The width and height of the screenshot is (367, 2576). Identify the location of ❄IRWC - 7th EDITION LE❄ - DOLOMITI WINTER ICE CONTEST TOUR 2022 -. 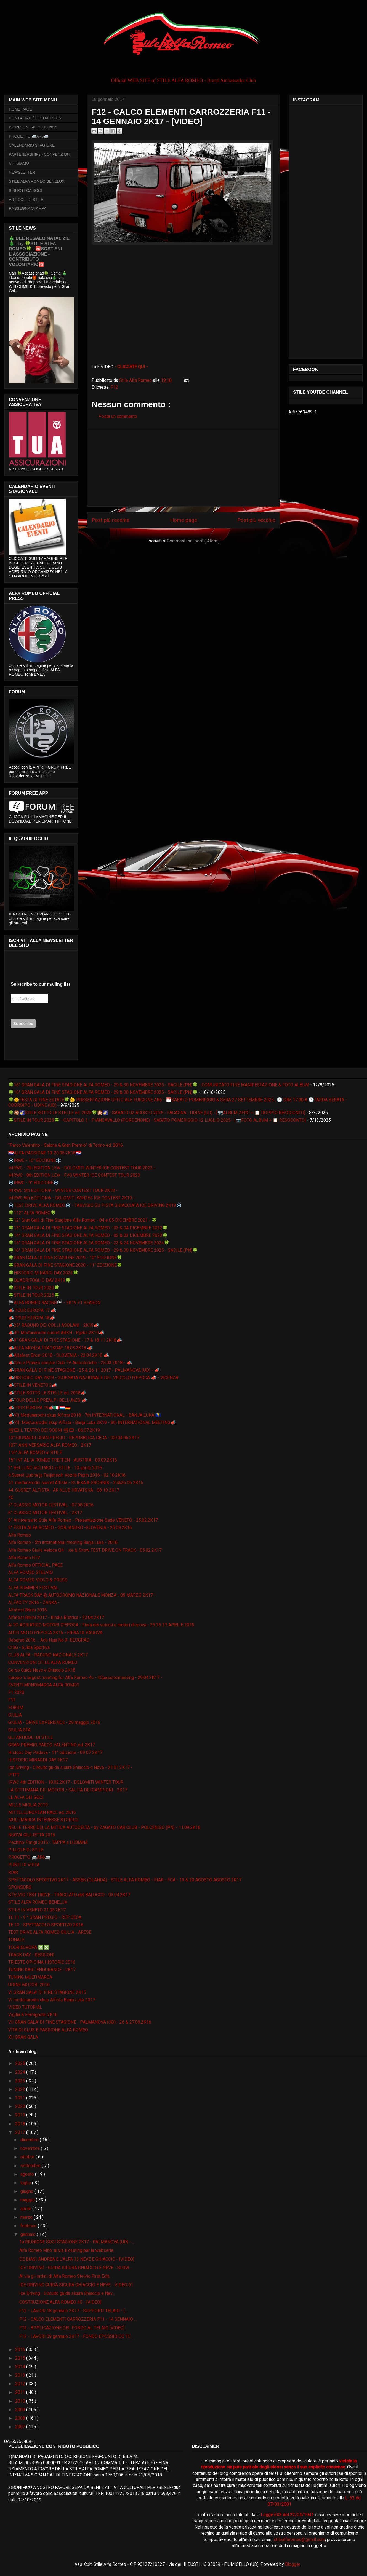
(81, 1167).